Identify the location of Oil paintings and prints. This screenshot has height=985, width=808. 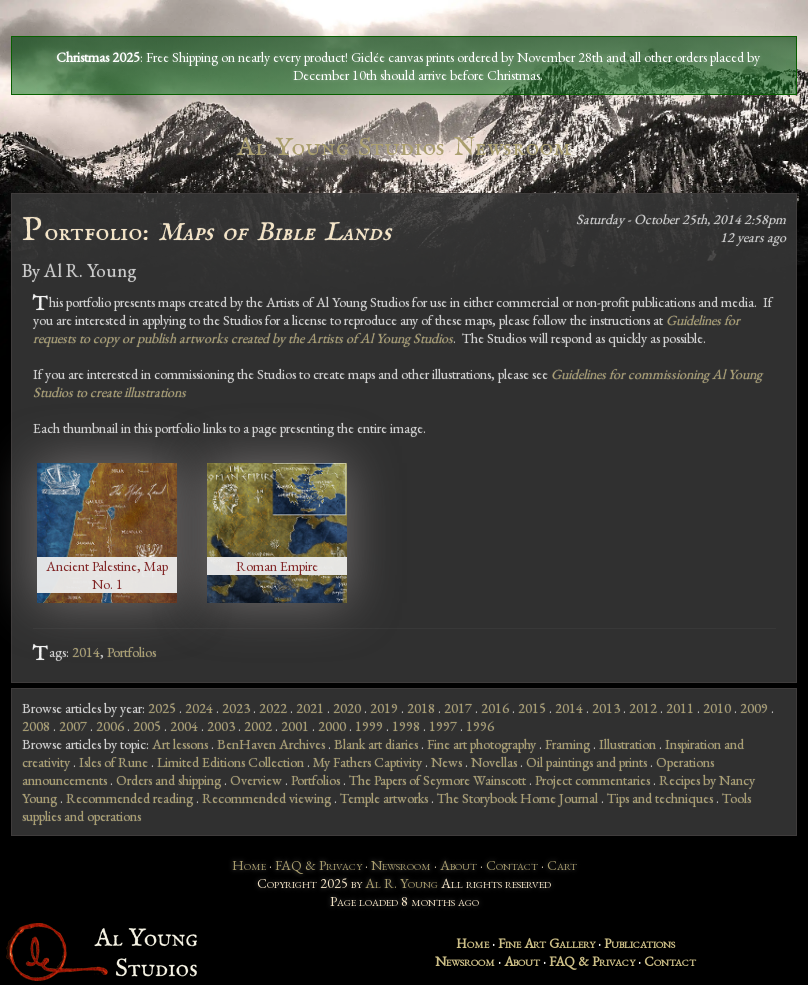
(586, 762).